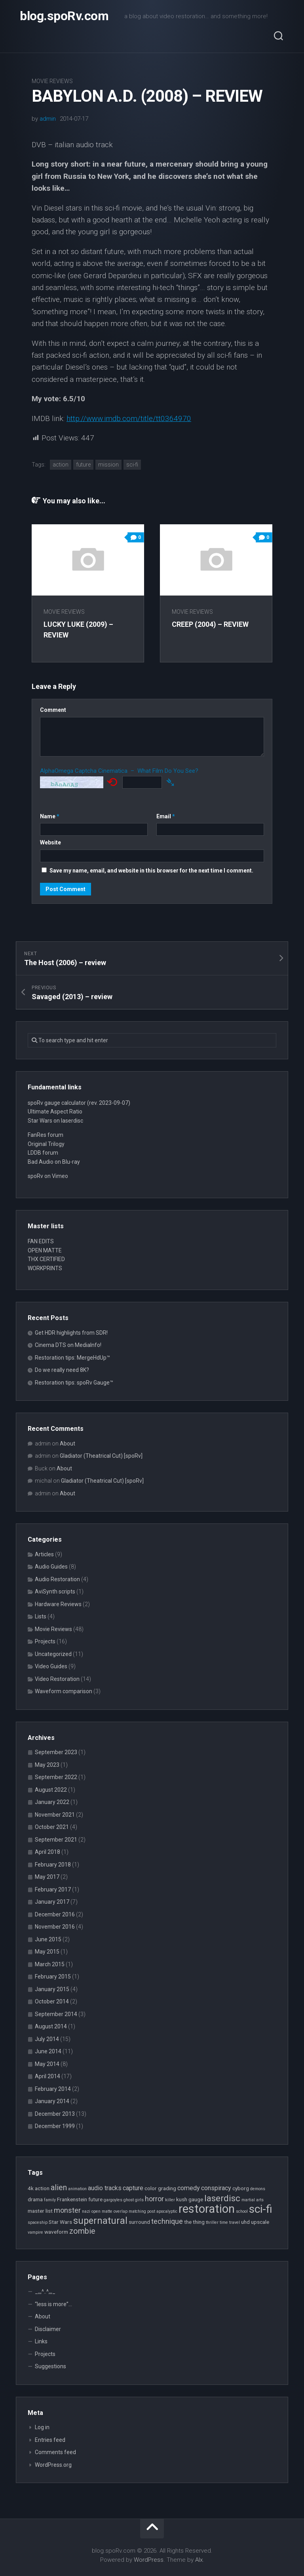  What do you see at coordinates (148, 2559) in the screenshot?
I see `WordPress` at bounding box center [148, 2559].